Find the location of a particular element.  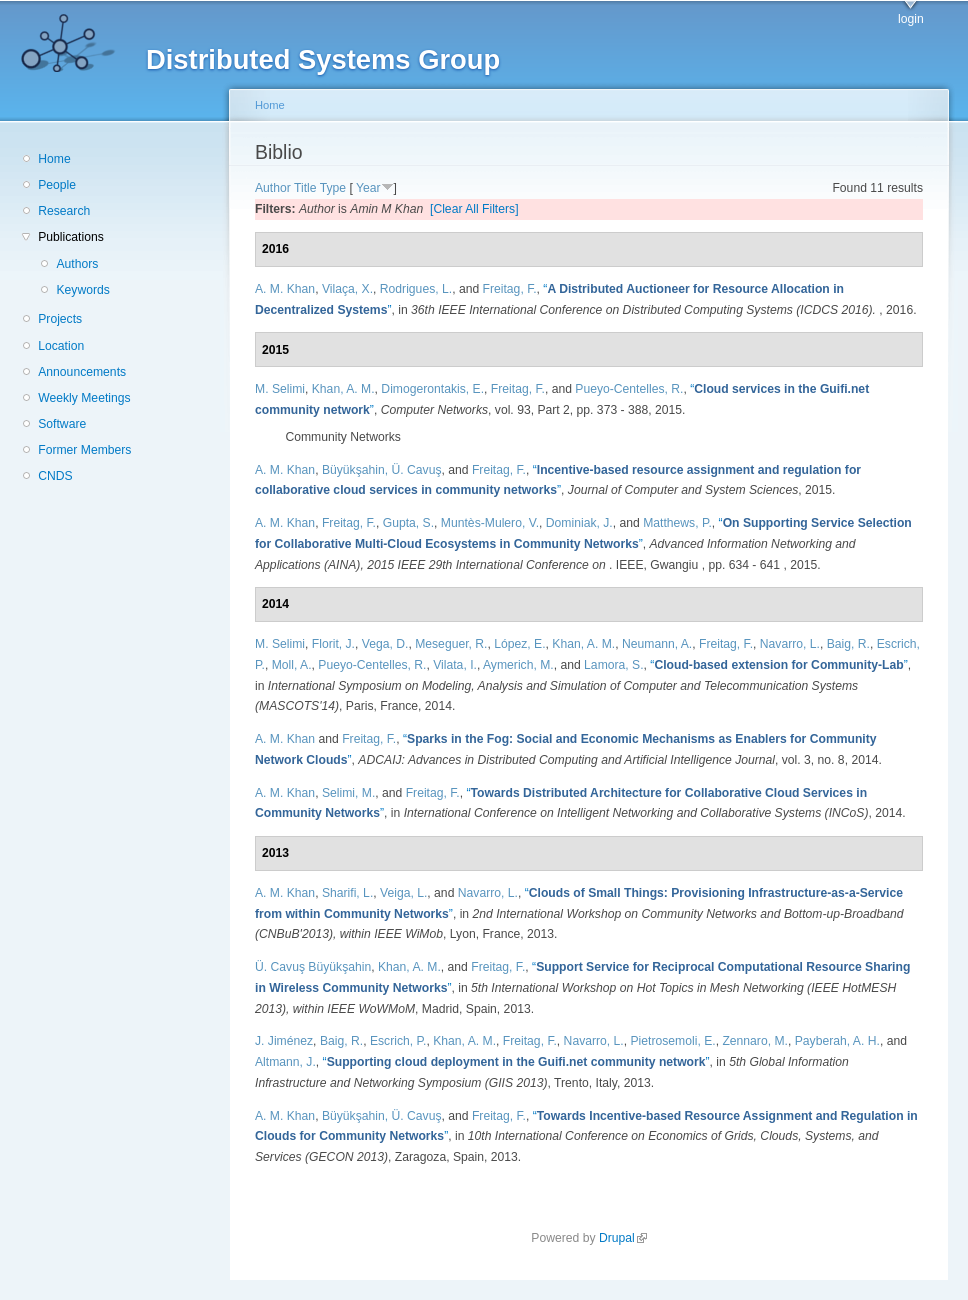

Weekly Meetings is located at coordinates (84, 398).